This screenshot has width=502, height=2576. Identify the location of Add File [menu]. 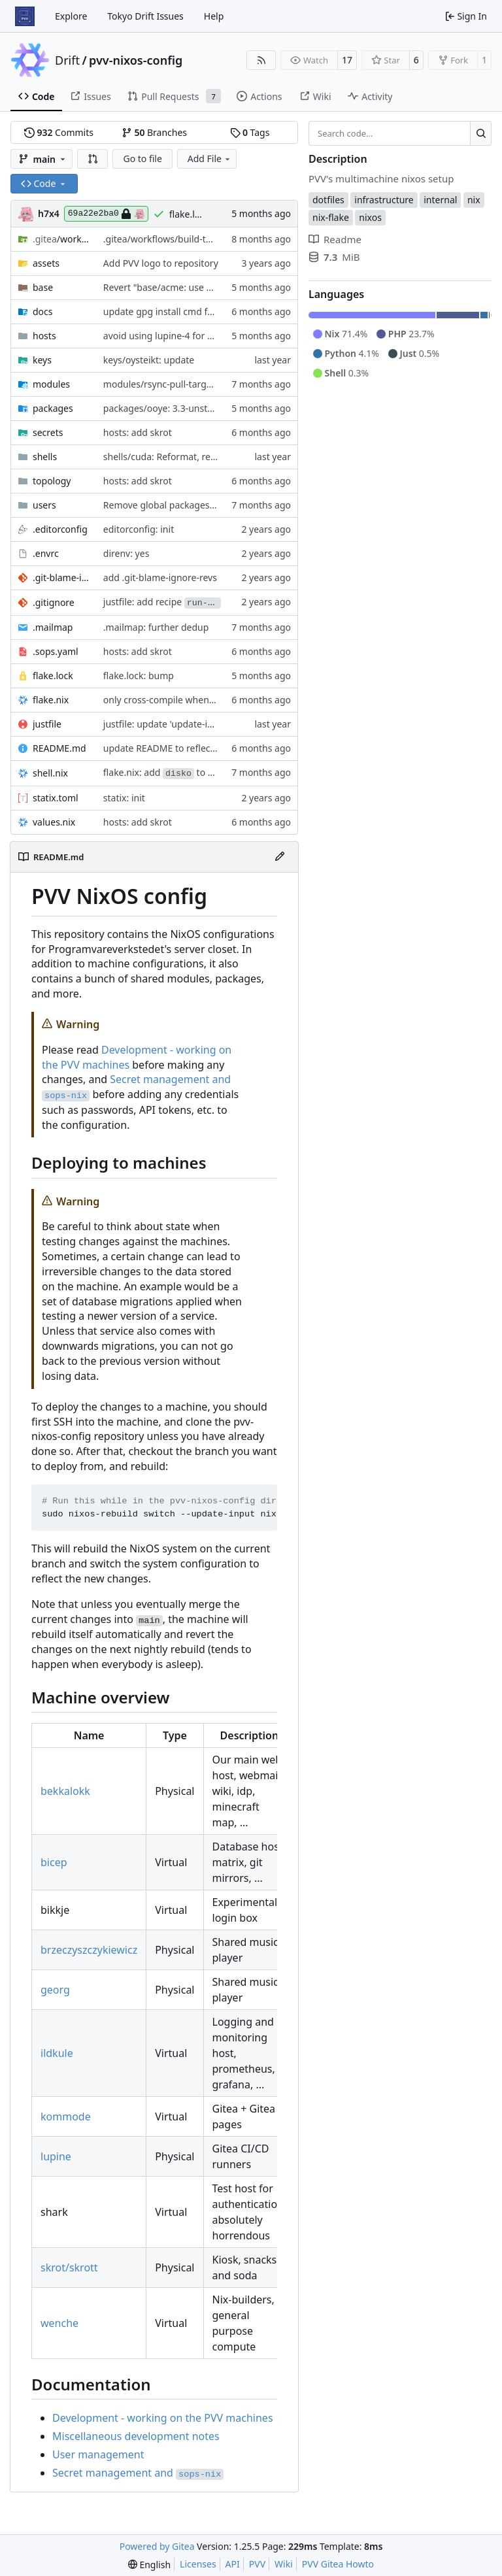
(210, 158).